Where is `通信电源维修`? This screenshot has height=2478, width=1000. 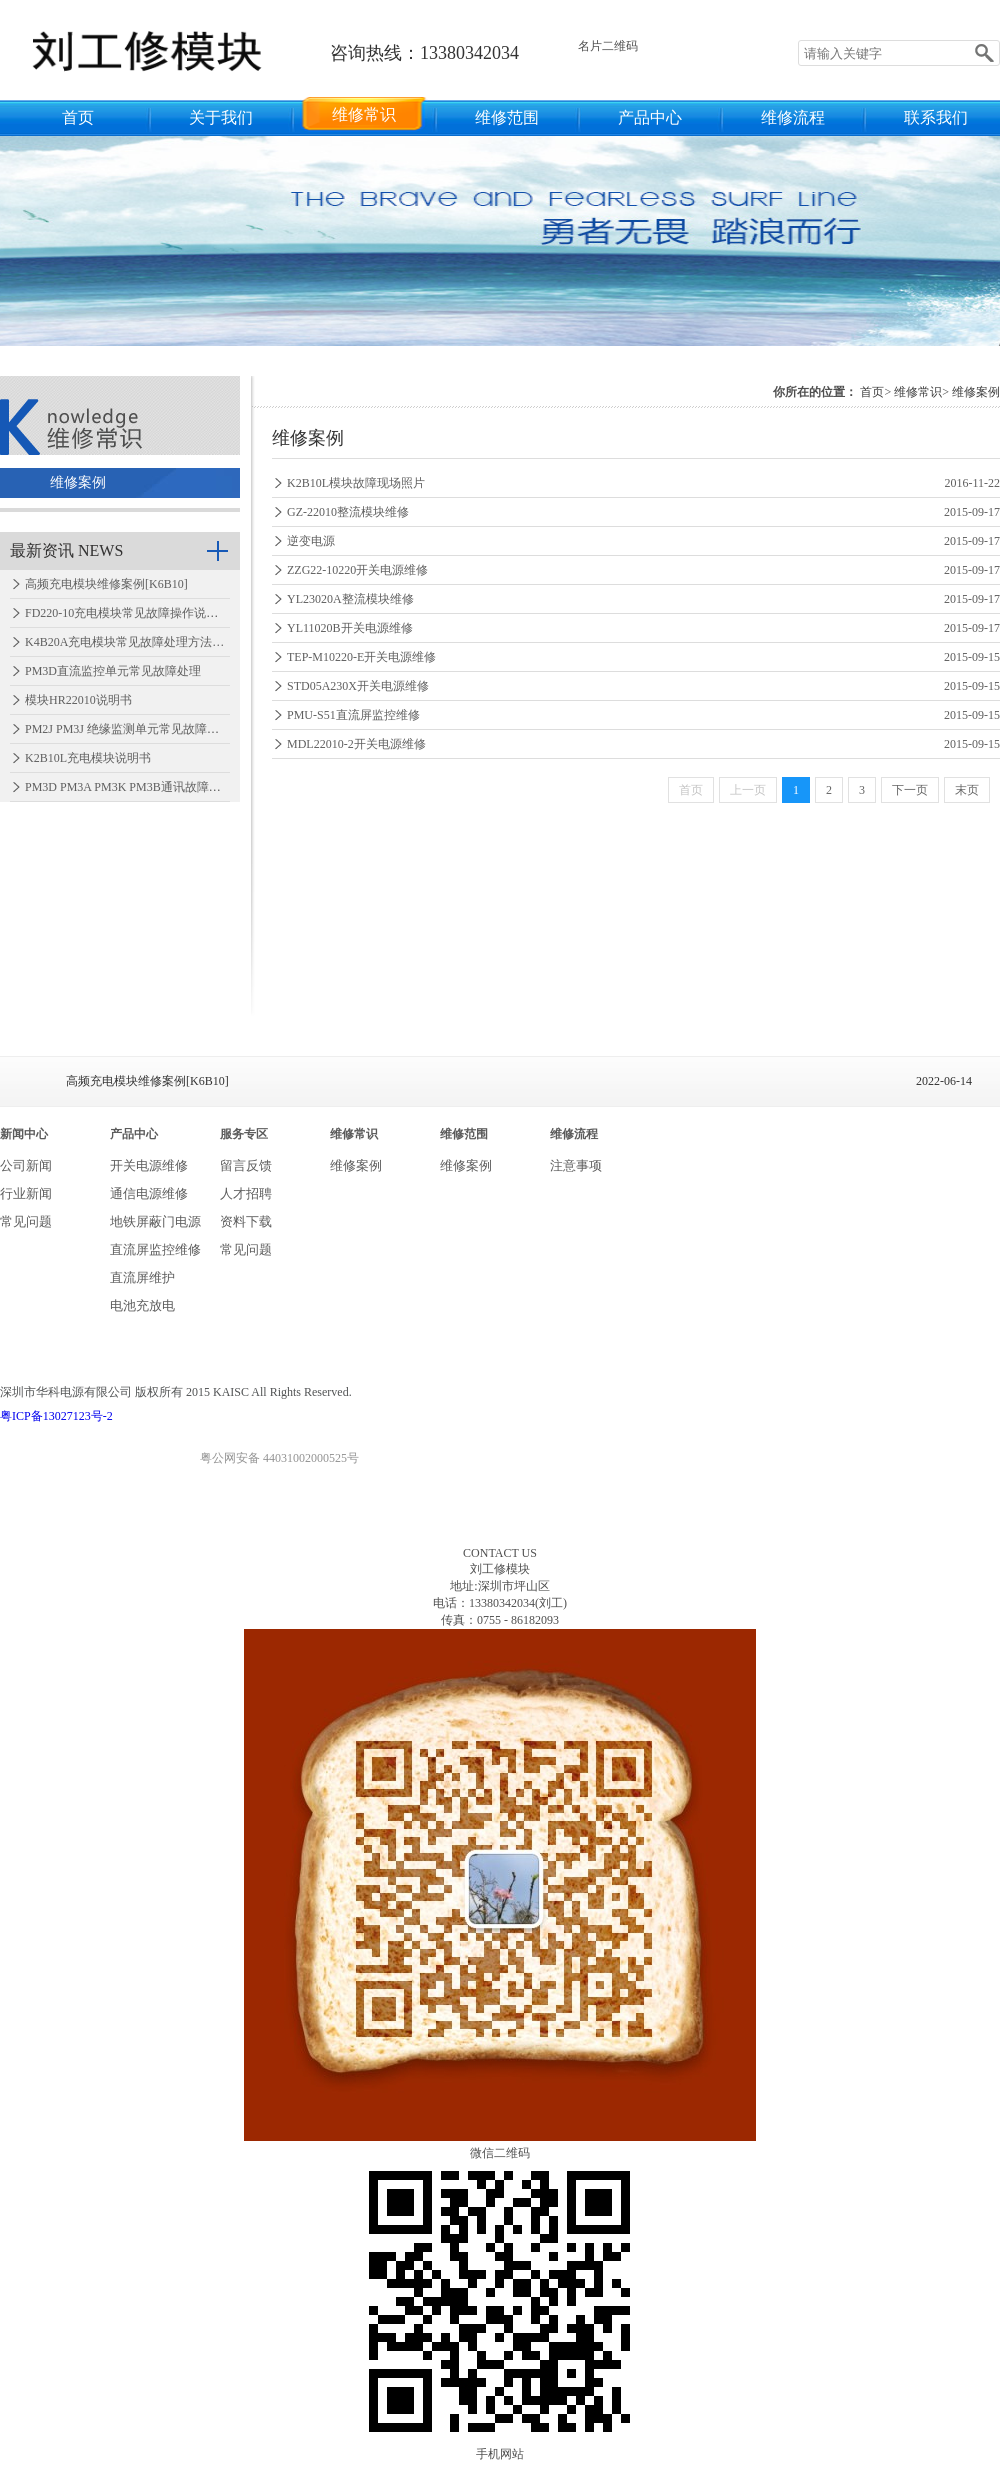
通信电源维修 is located at coordinates (149, 1193).